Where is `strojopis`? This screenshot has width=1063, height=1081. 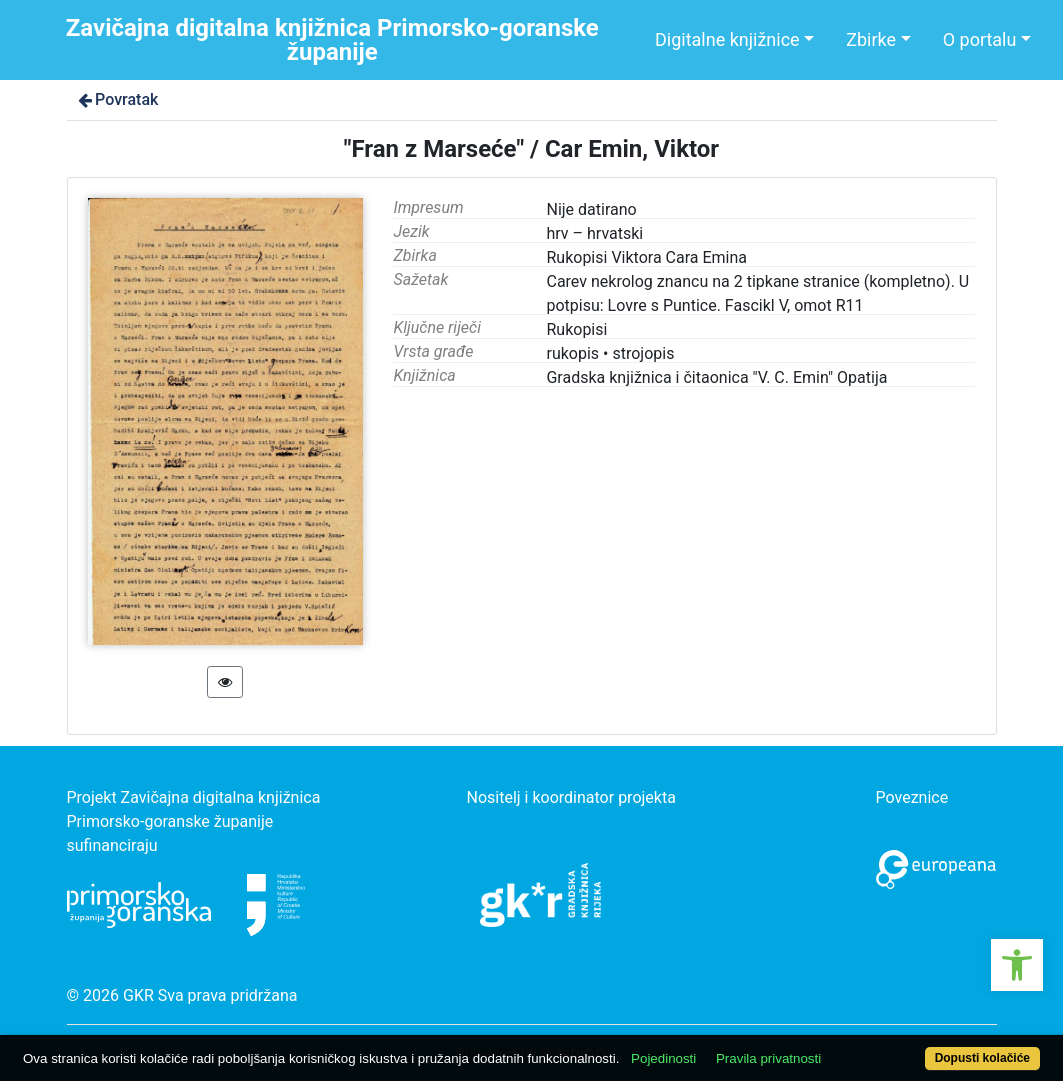 strojopis is located at coordinates (643, 353).